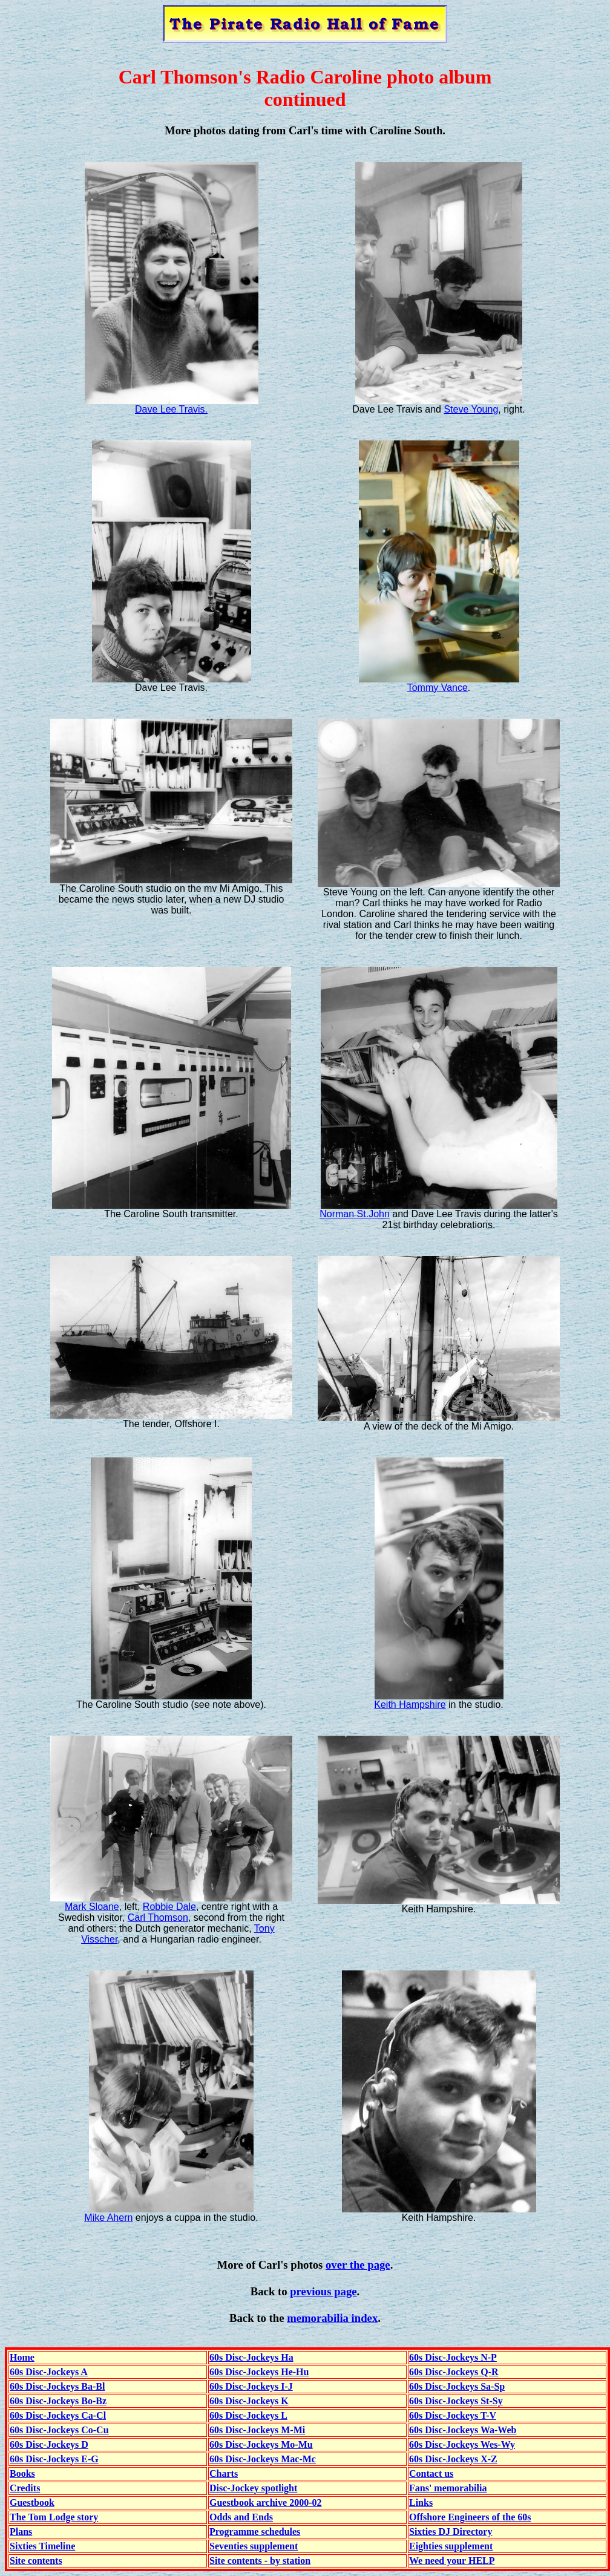 Image resolution: width=610 pixels, height=2576 pixels. I want to click on 60s Disc-Jockeys Bo-Bz, so click(58, 2401).